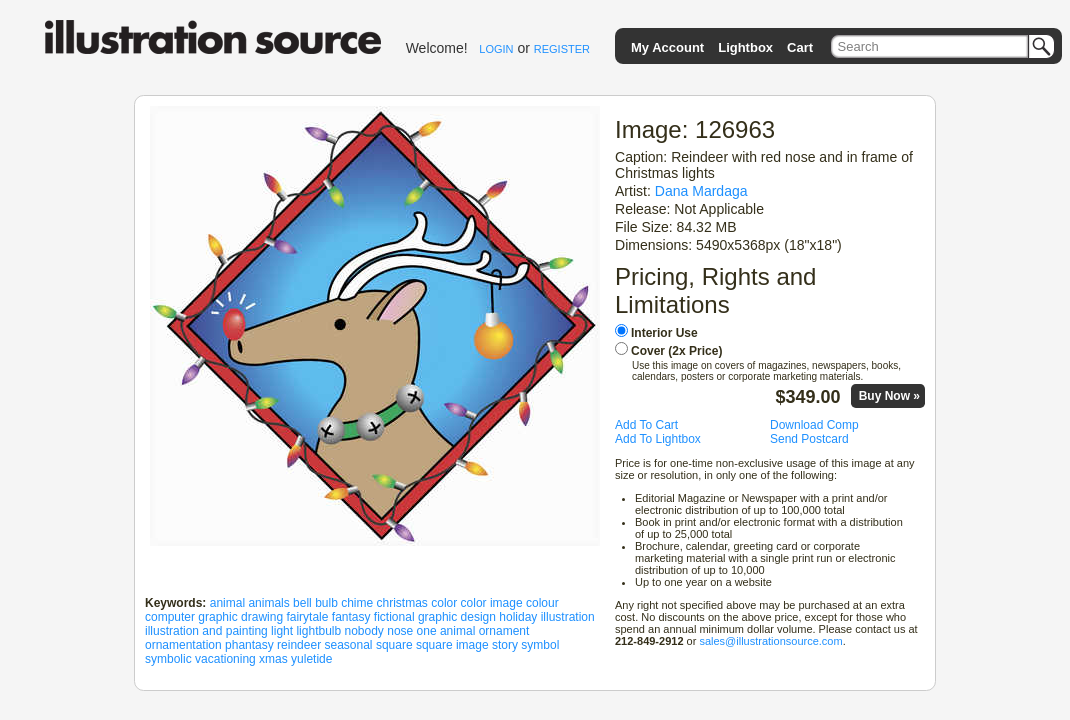 This screenshot has width=1070, height=720. I want to click on symbol, so click(540, 645).